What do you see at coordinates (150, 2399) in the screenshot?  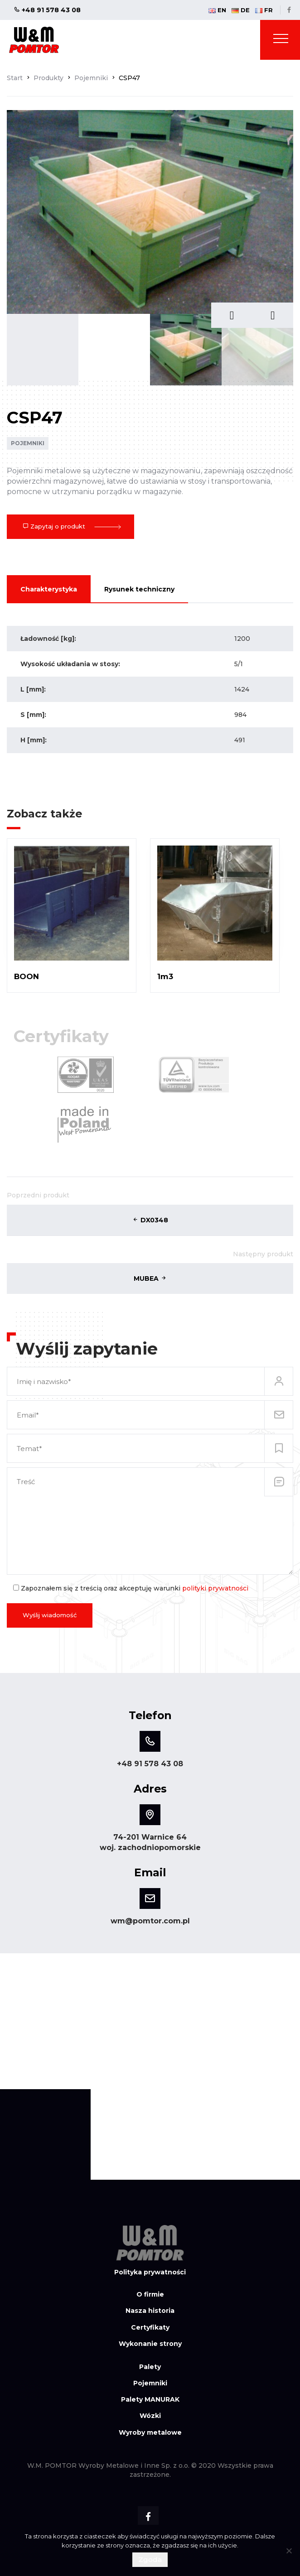 I see `Palety MANURAK` at bounding box center [150, 2399].